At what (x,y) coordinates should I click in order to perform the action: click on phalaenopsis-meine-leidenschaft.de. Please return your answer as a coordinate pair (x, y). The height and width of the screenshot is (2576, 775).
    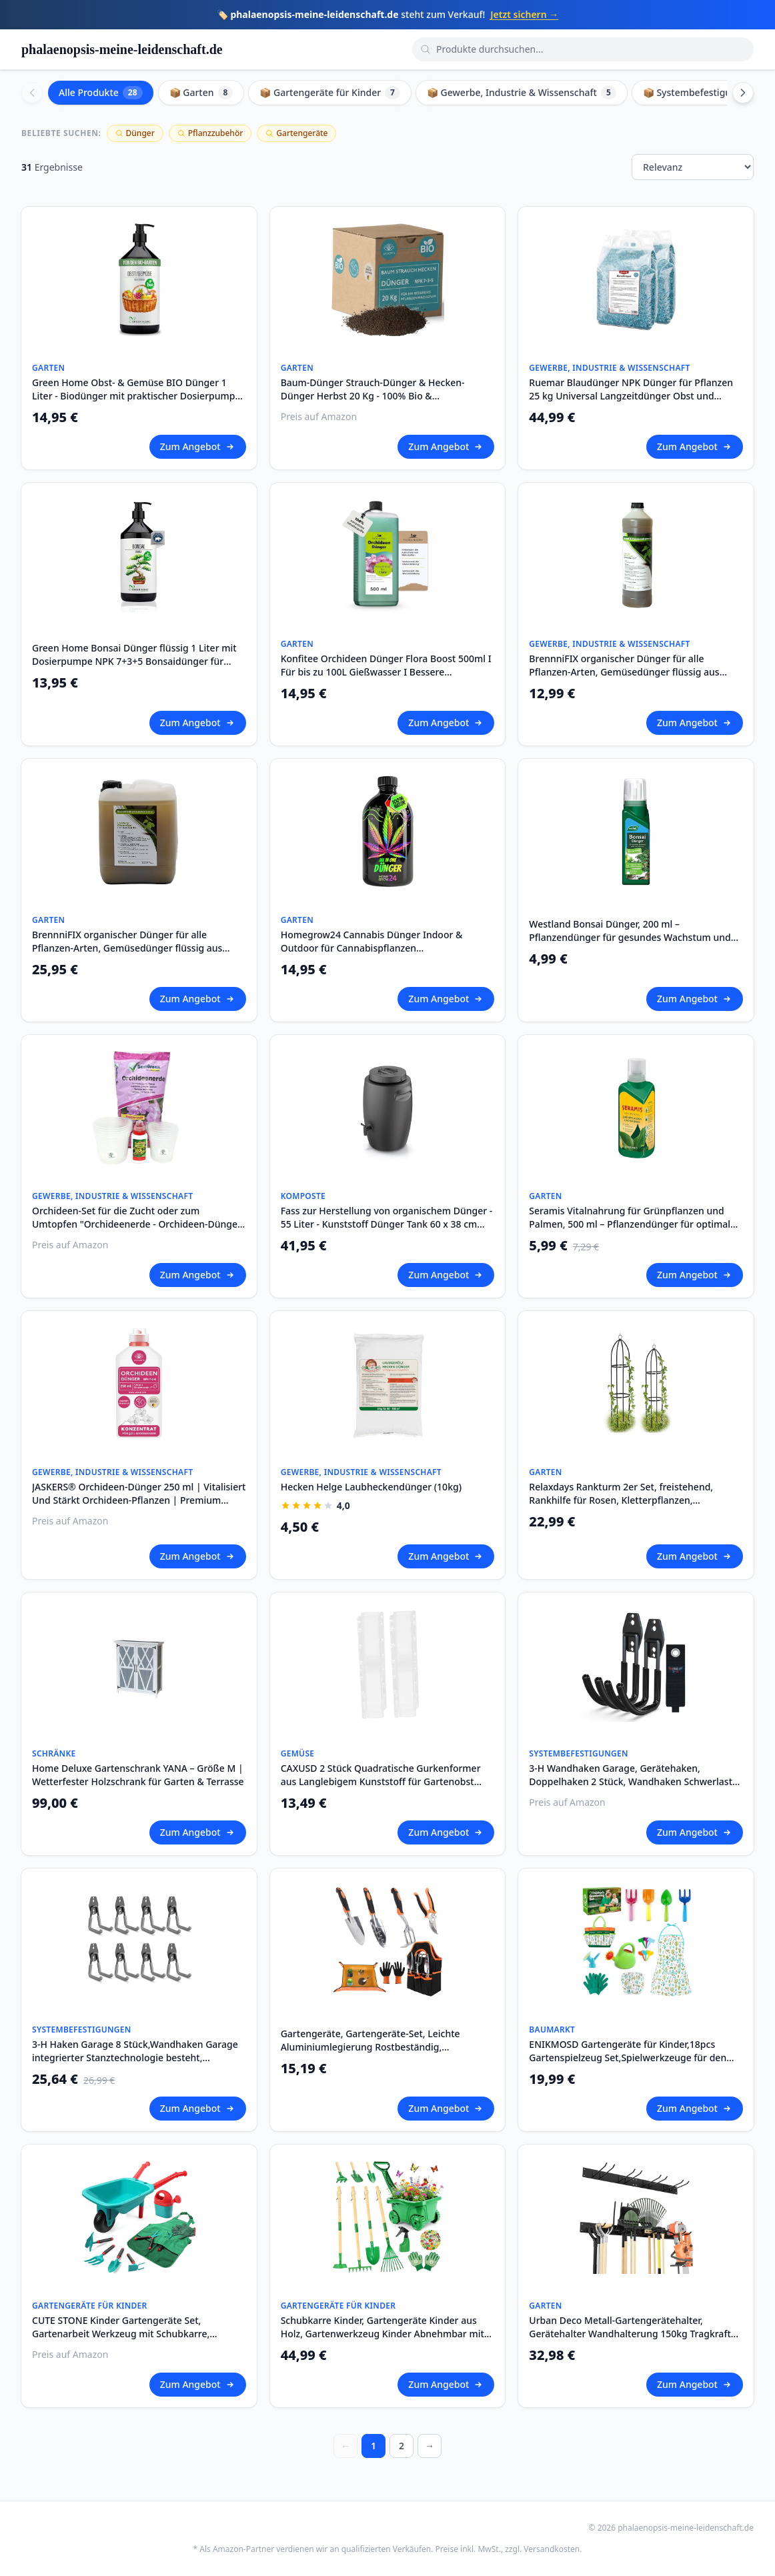
    Looking at the image, I should click on (122, 49).